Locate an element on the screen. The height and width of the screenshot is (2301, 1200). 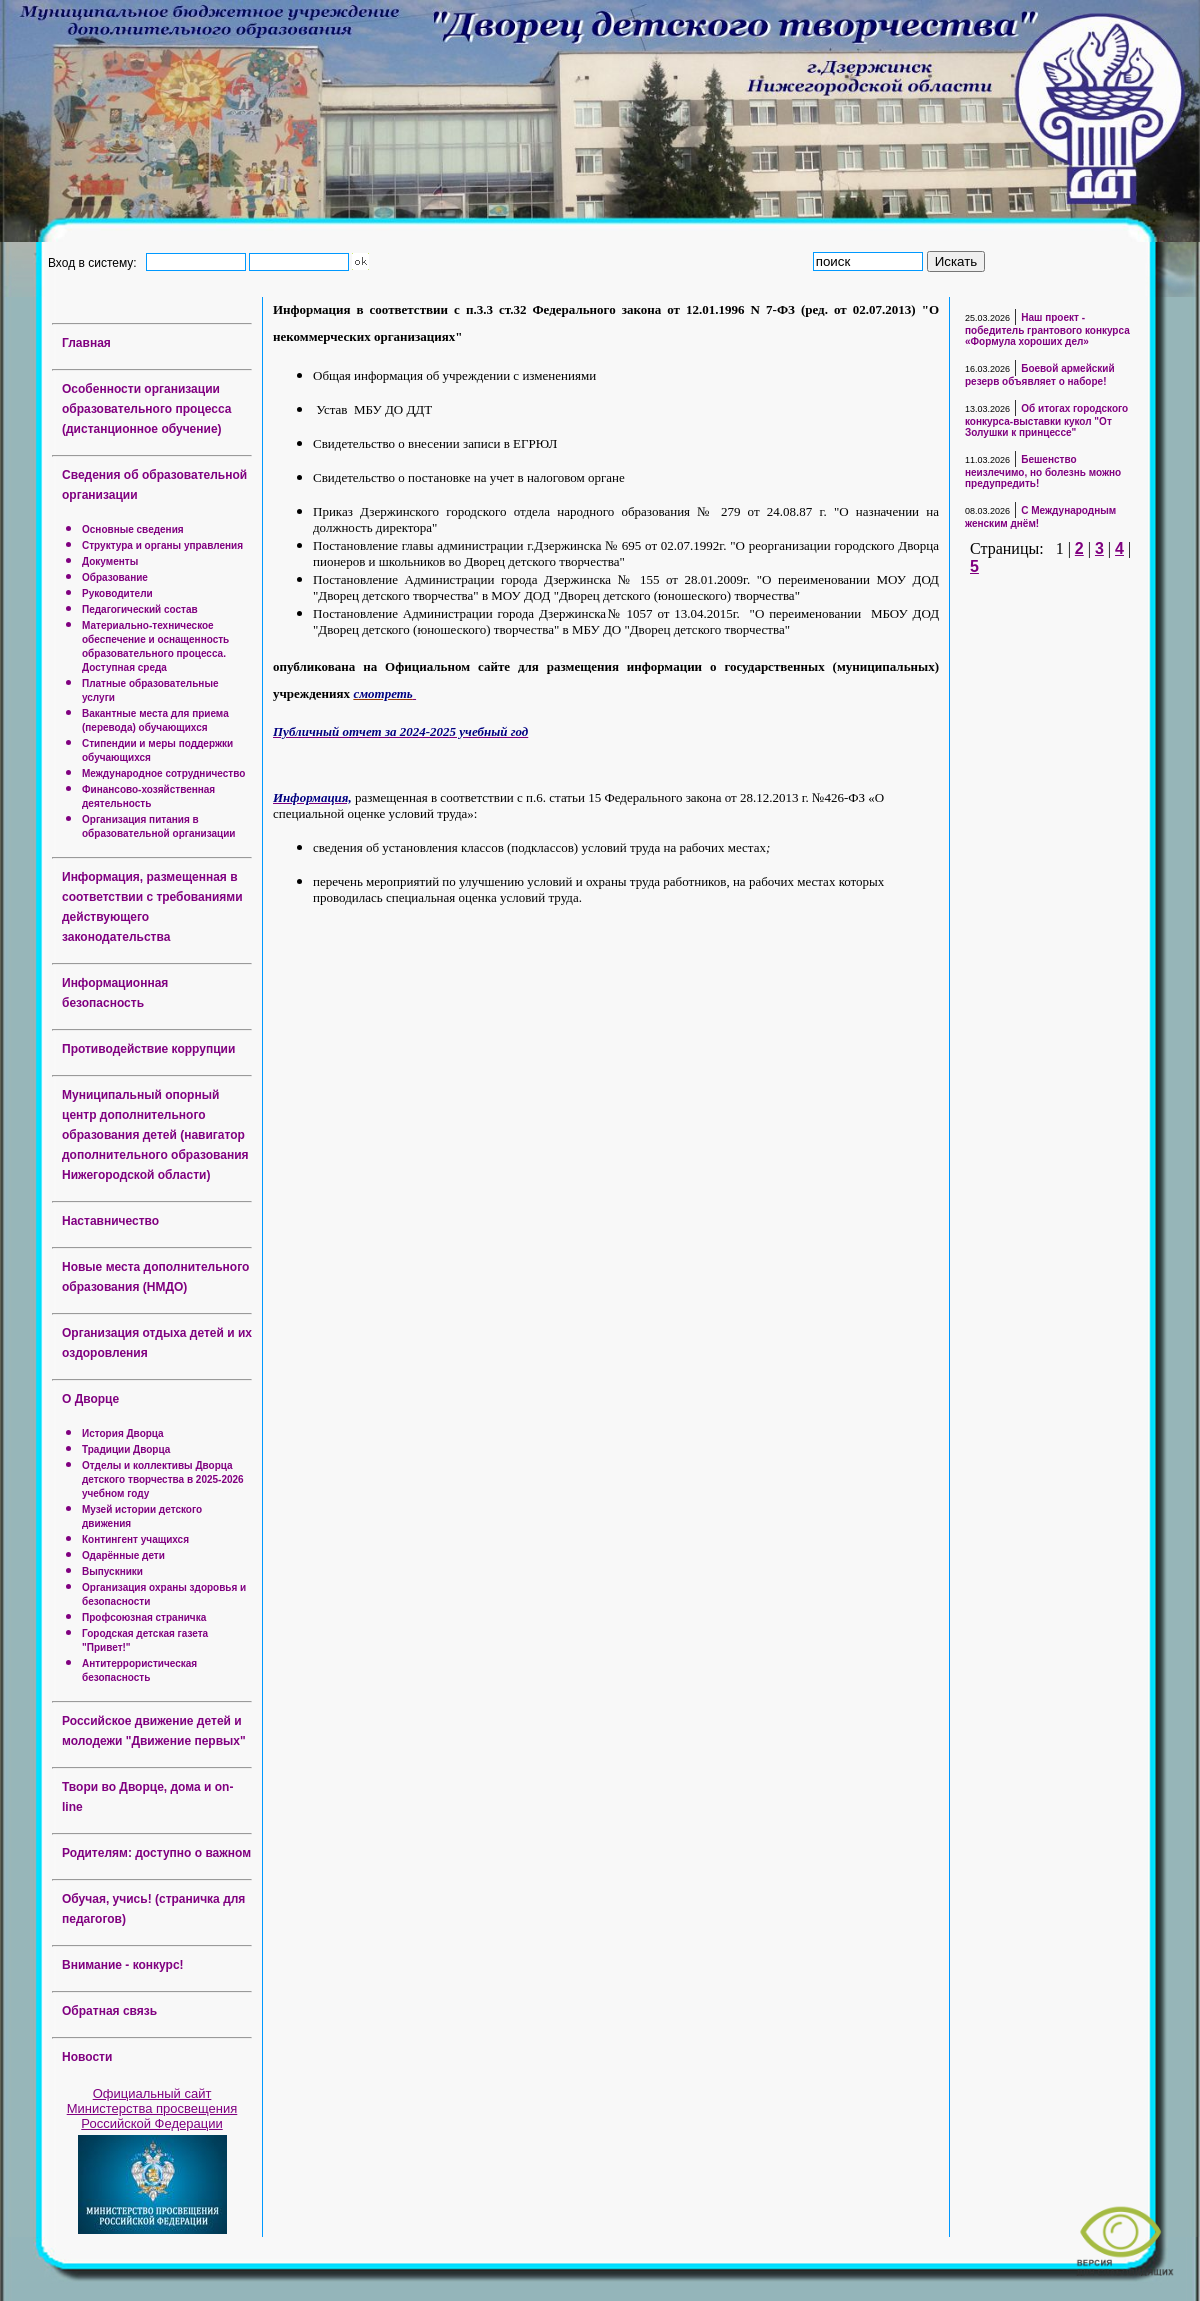
Вход в систему: is located at coordinates (95, 262).